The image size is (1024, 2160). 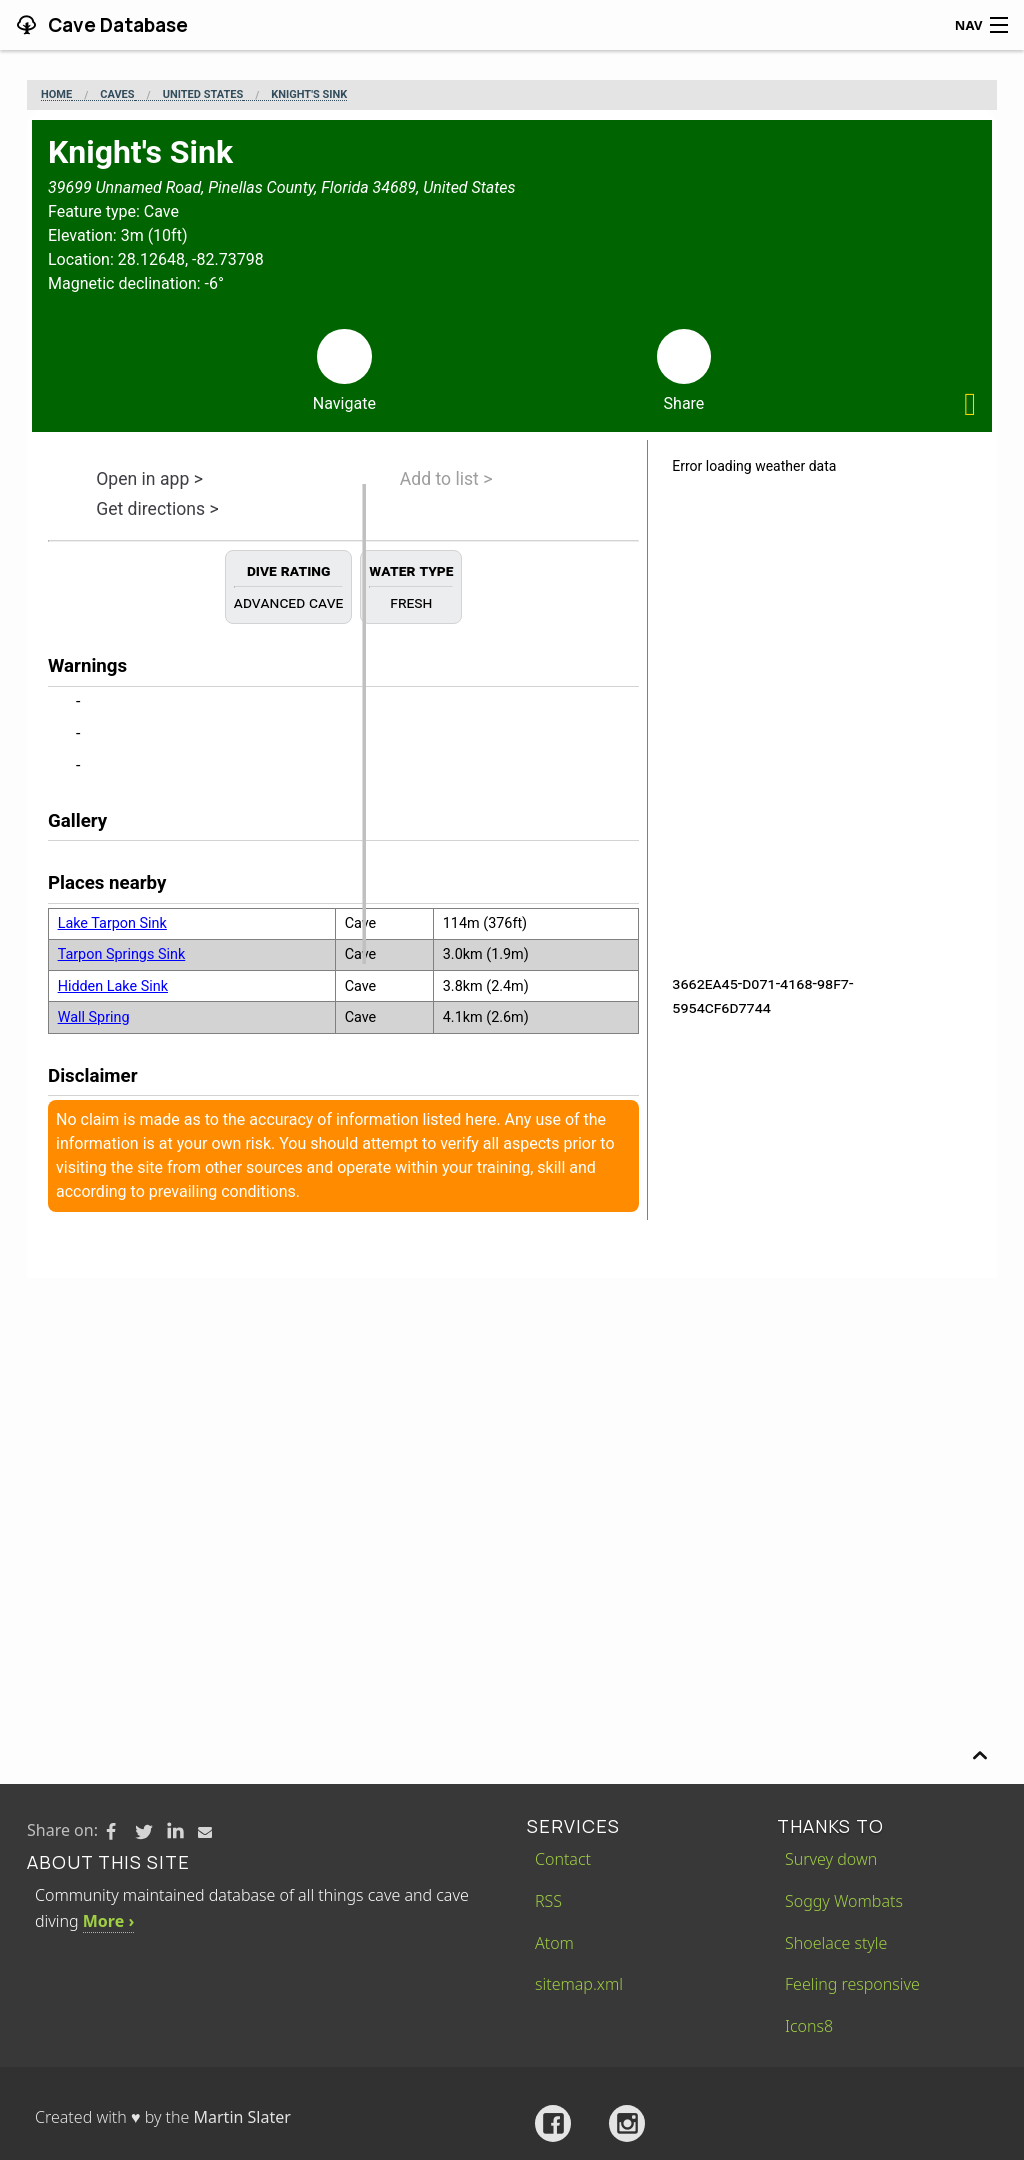 I want to click on More ›, so click(x=108, y=1921).